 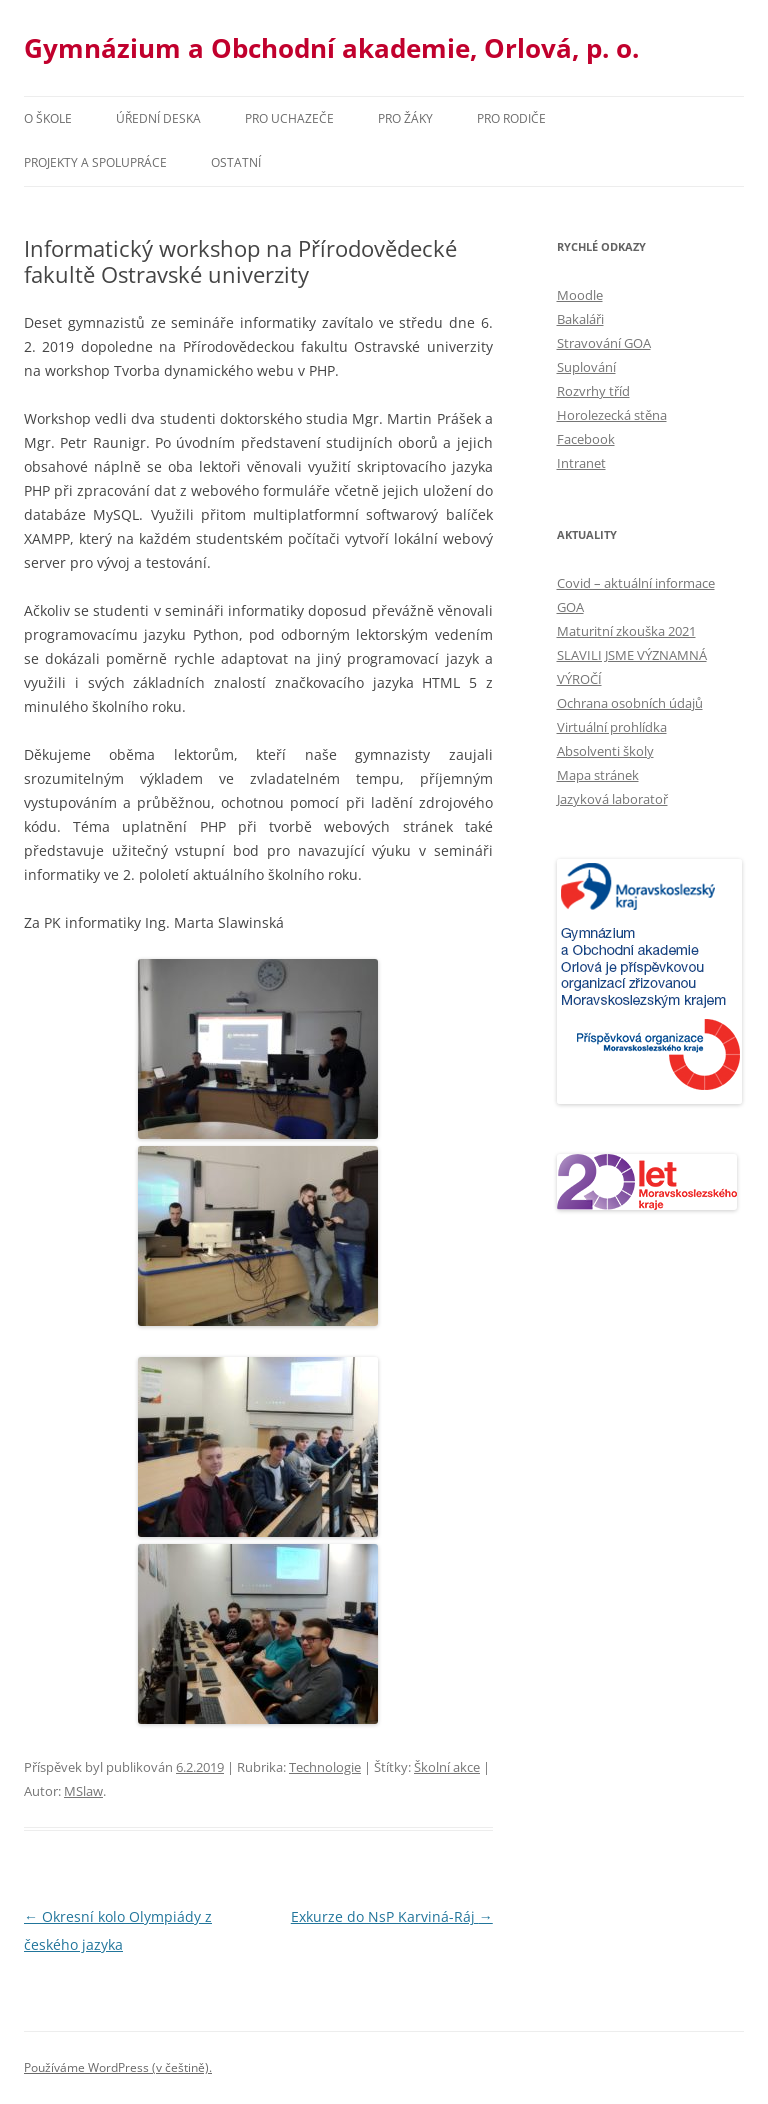 I want to click on Mapa stránek, so click(x=598, y=775).